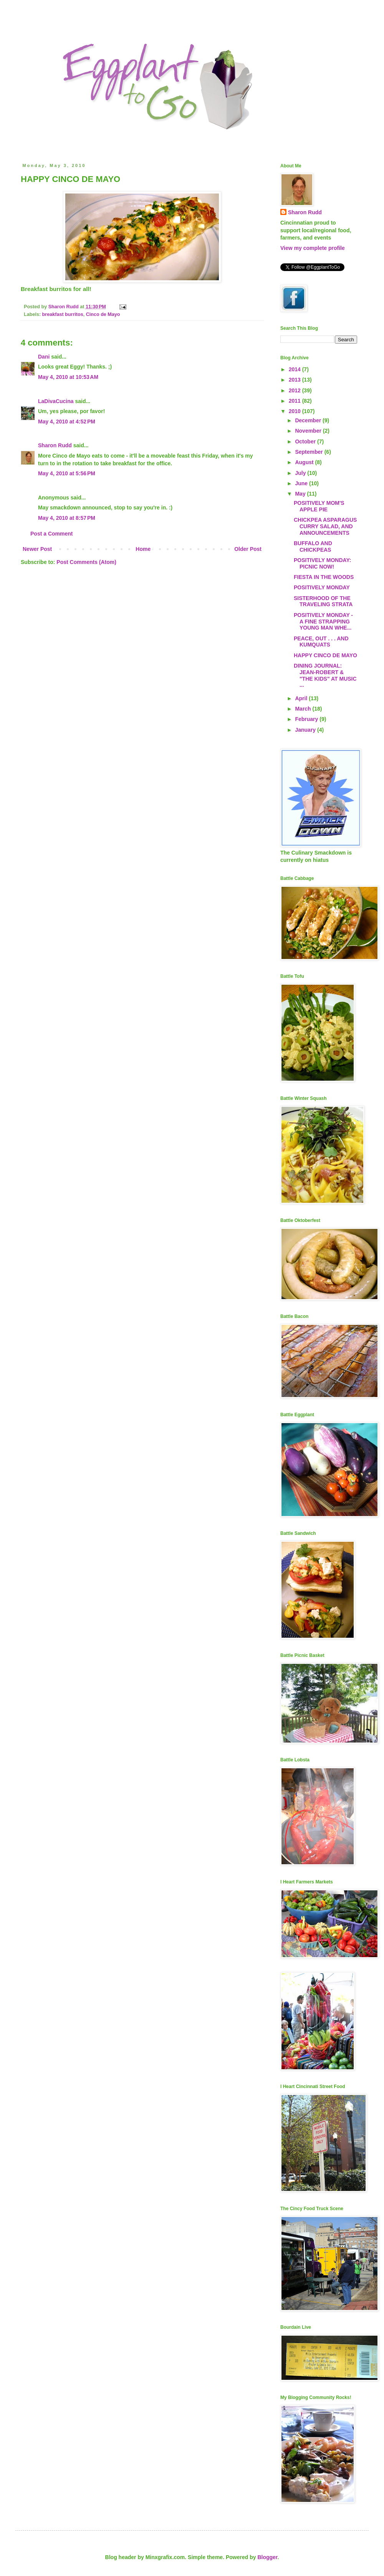  What do you see at coordinates (62, 314) in the screenshot?
I see `breakfast burritos` at bounding box center [62, 314].